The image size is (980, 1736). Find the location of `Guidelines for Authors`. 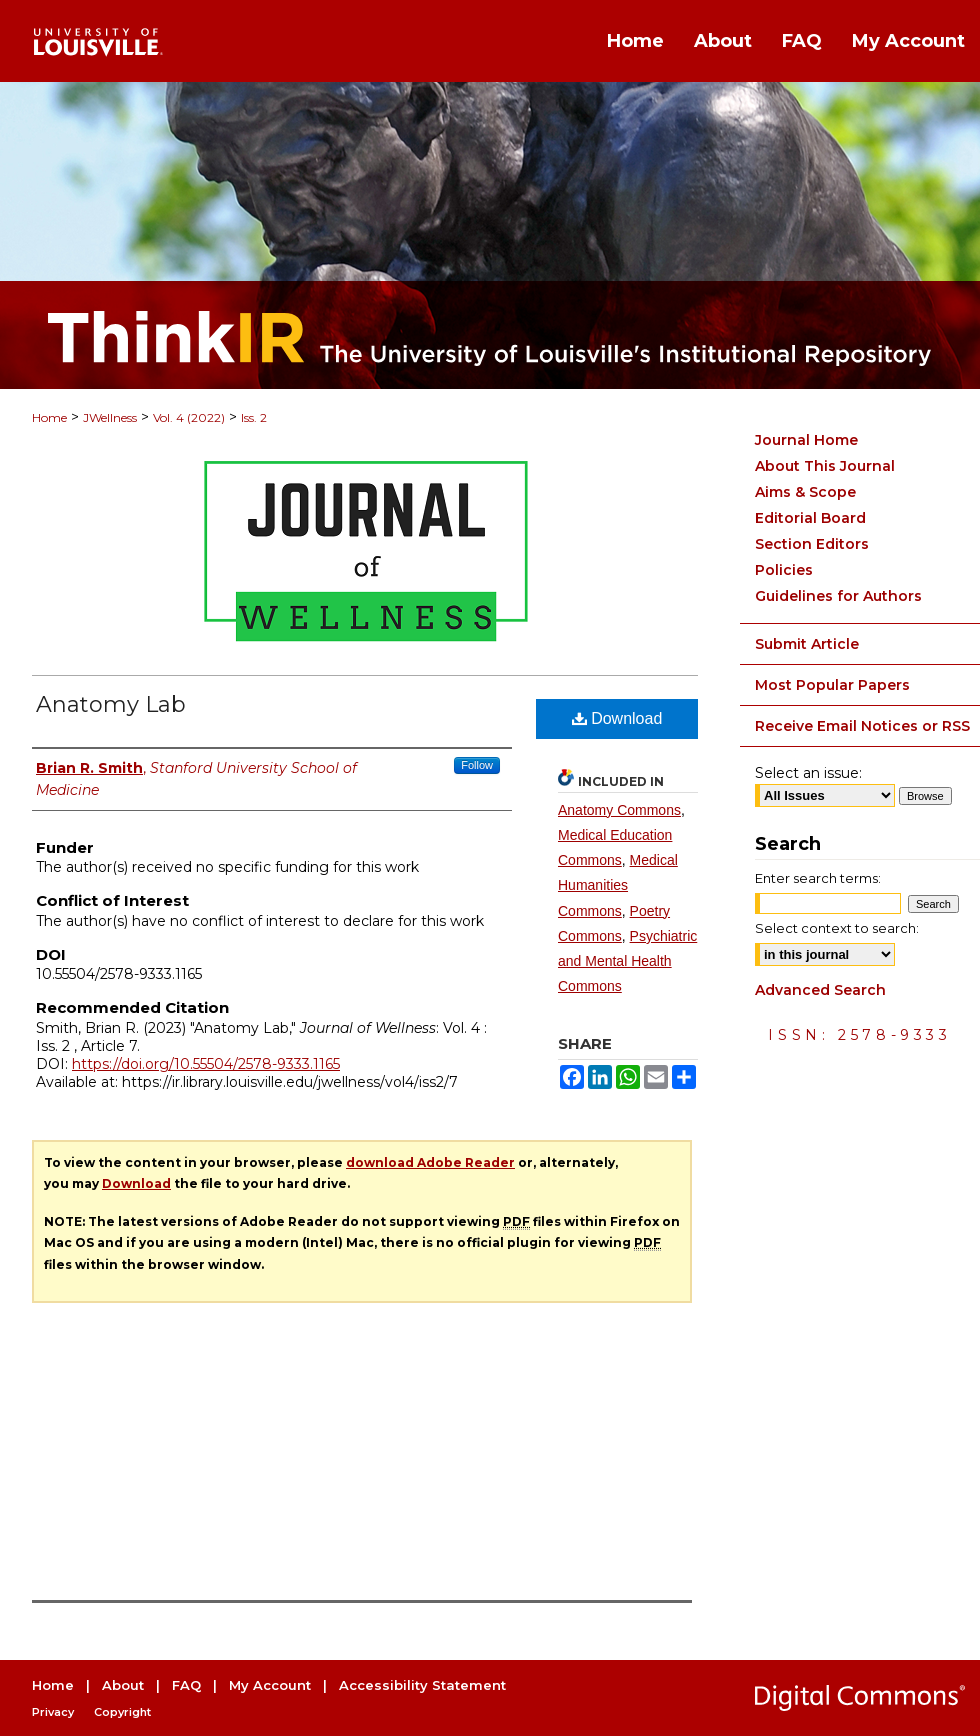

Guidelines for Authors is located at coordinates (838, 596).